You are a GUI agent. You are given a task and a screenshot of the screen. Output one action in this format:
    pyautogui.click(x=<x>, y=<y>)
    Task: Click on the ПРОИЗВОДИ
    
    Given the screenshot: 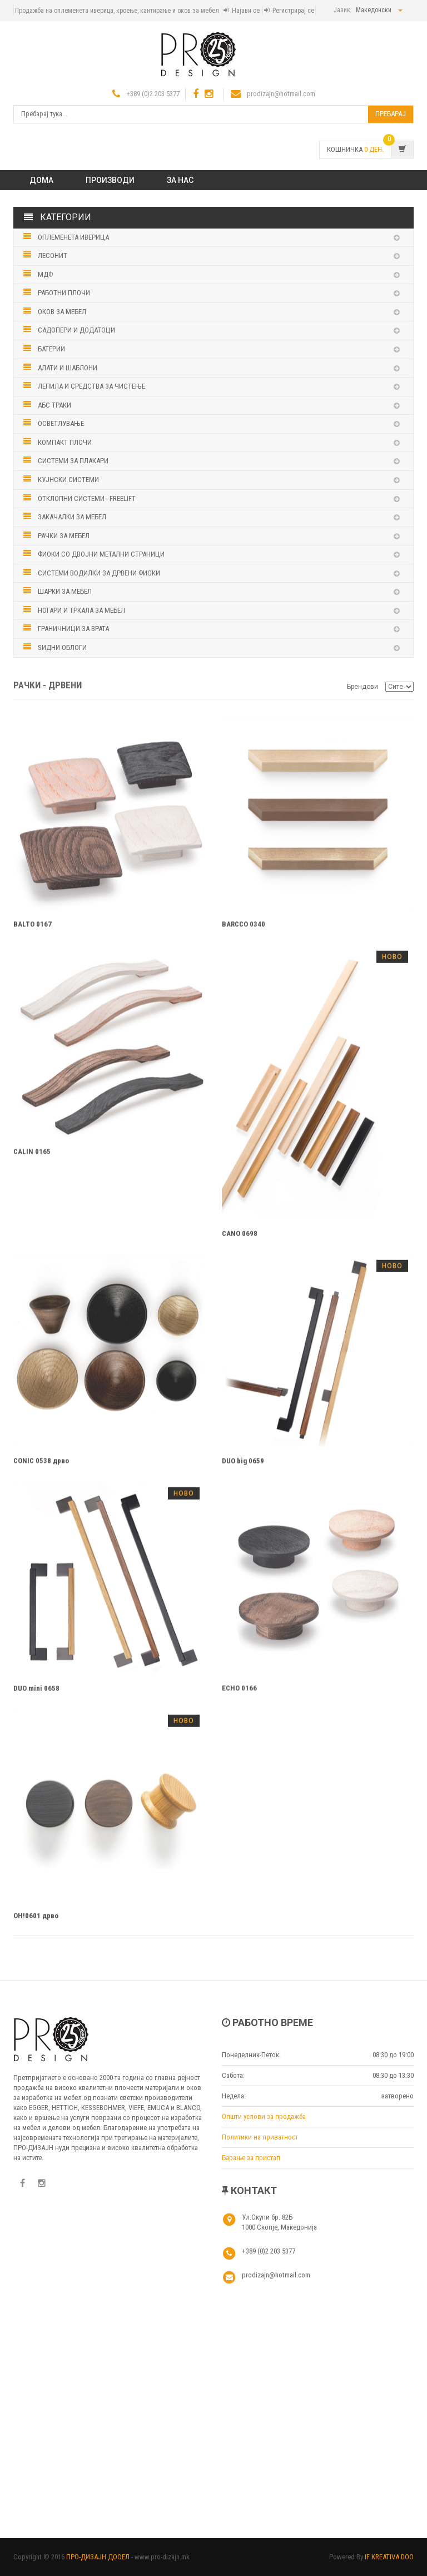 What is the action you would take?
    pyautogui.click(x=110, y=180)
    